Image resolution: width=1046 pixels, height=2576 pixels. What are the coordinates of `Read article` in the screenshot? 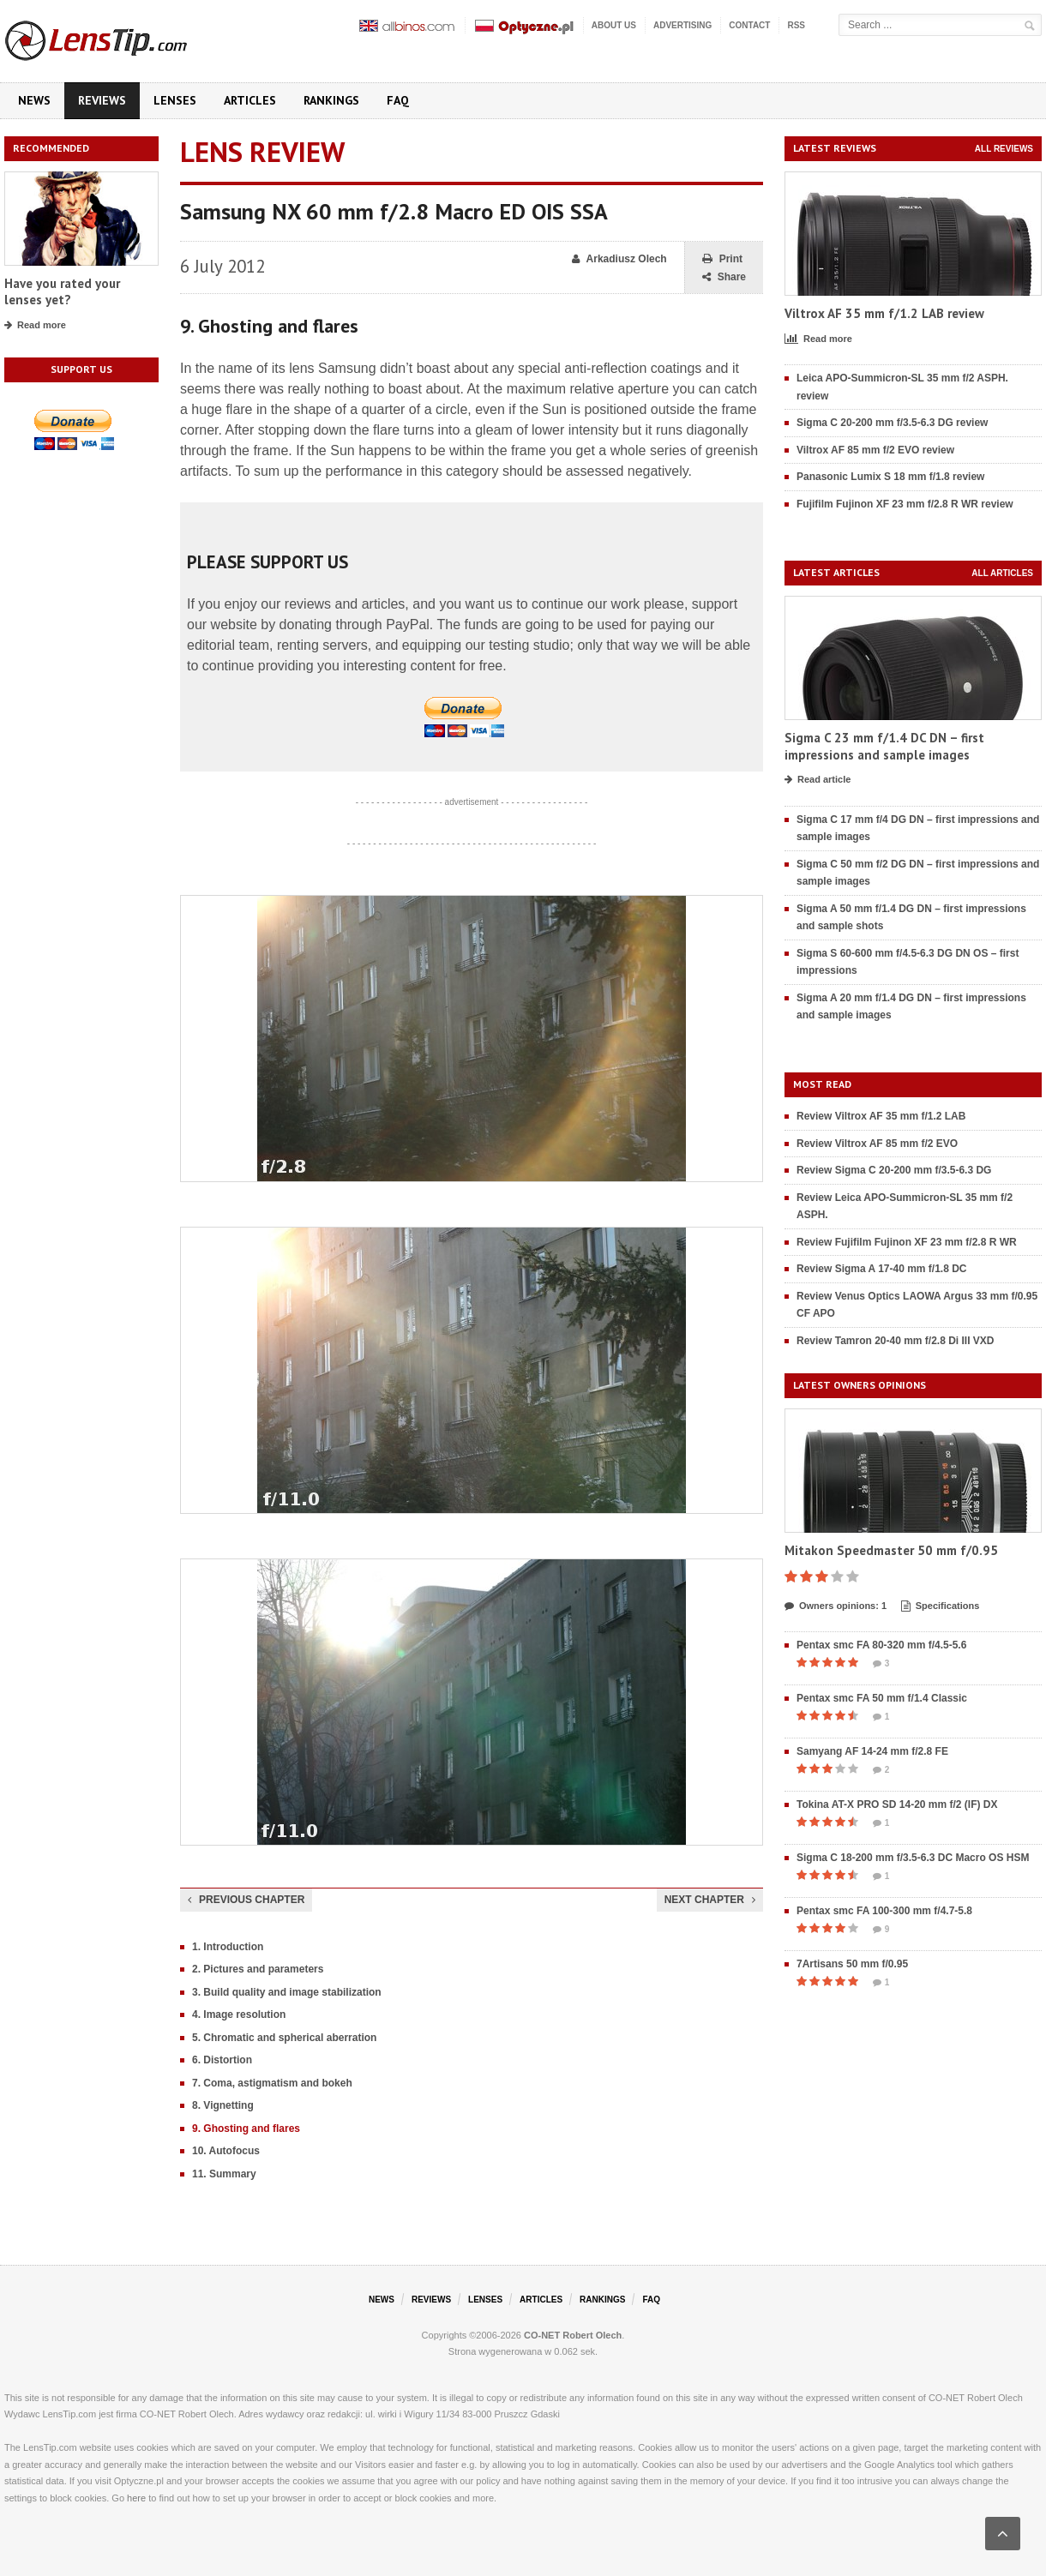 It's located at (817, 780).